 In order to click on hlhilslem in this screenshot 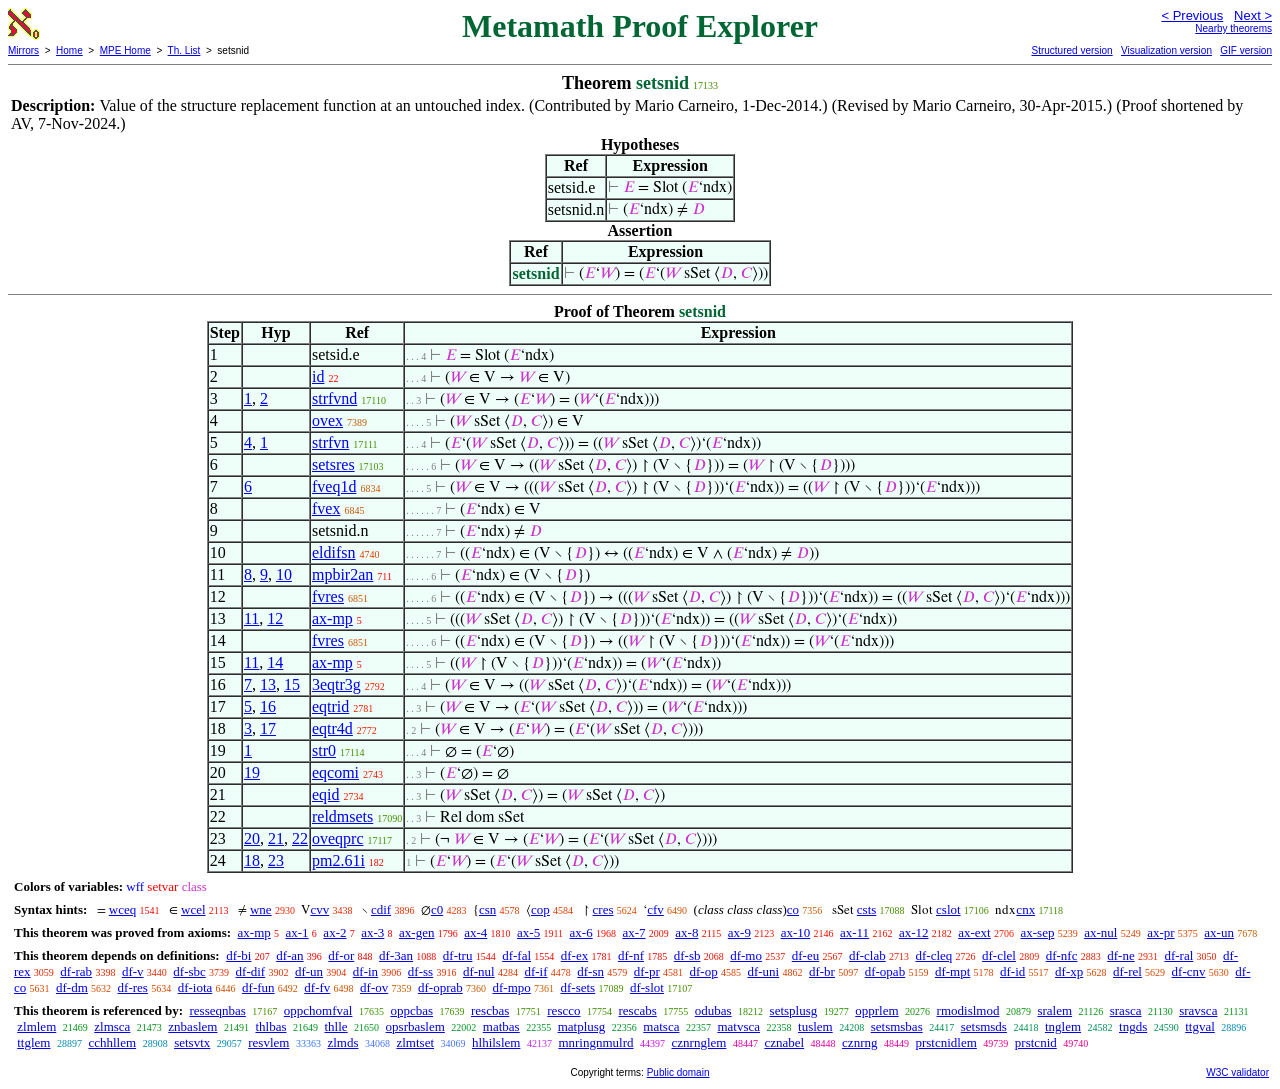, I will do `click(496, 1042)`.